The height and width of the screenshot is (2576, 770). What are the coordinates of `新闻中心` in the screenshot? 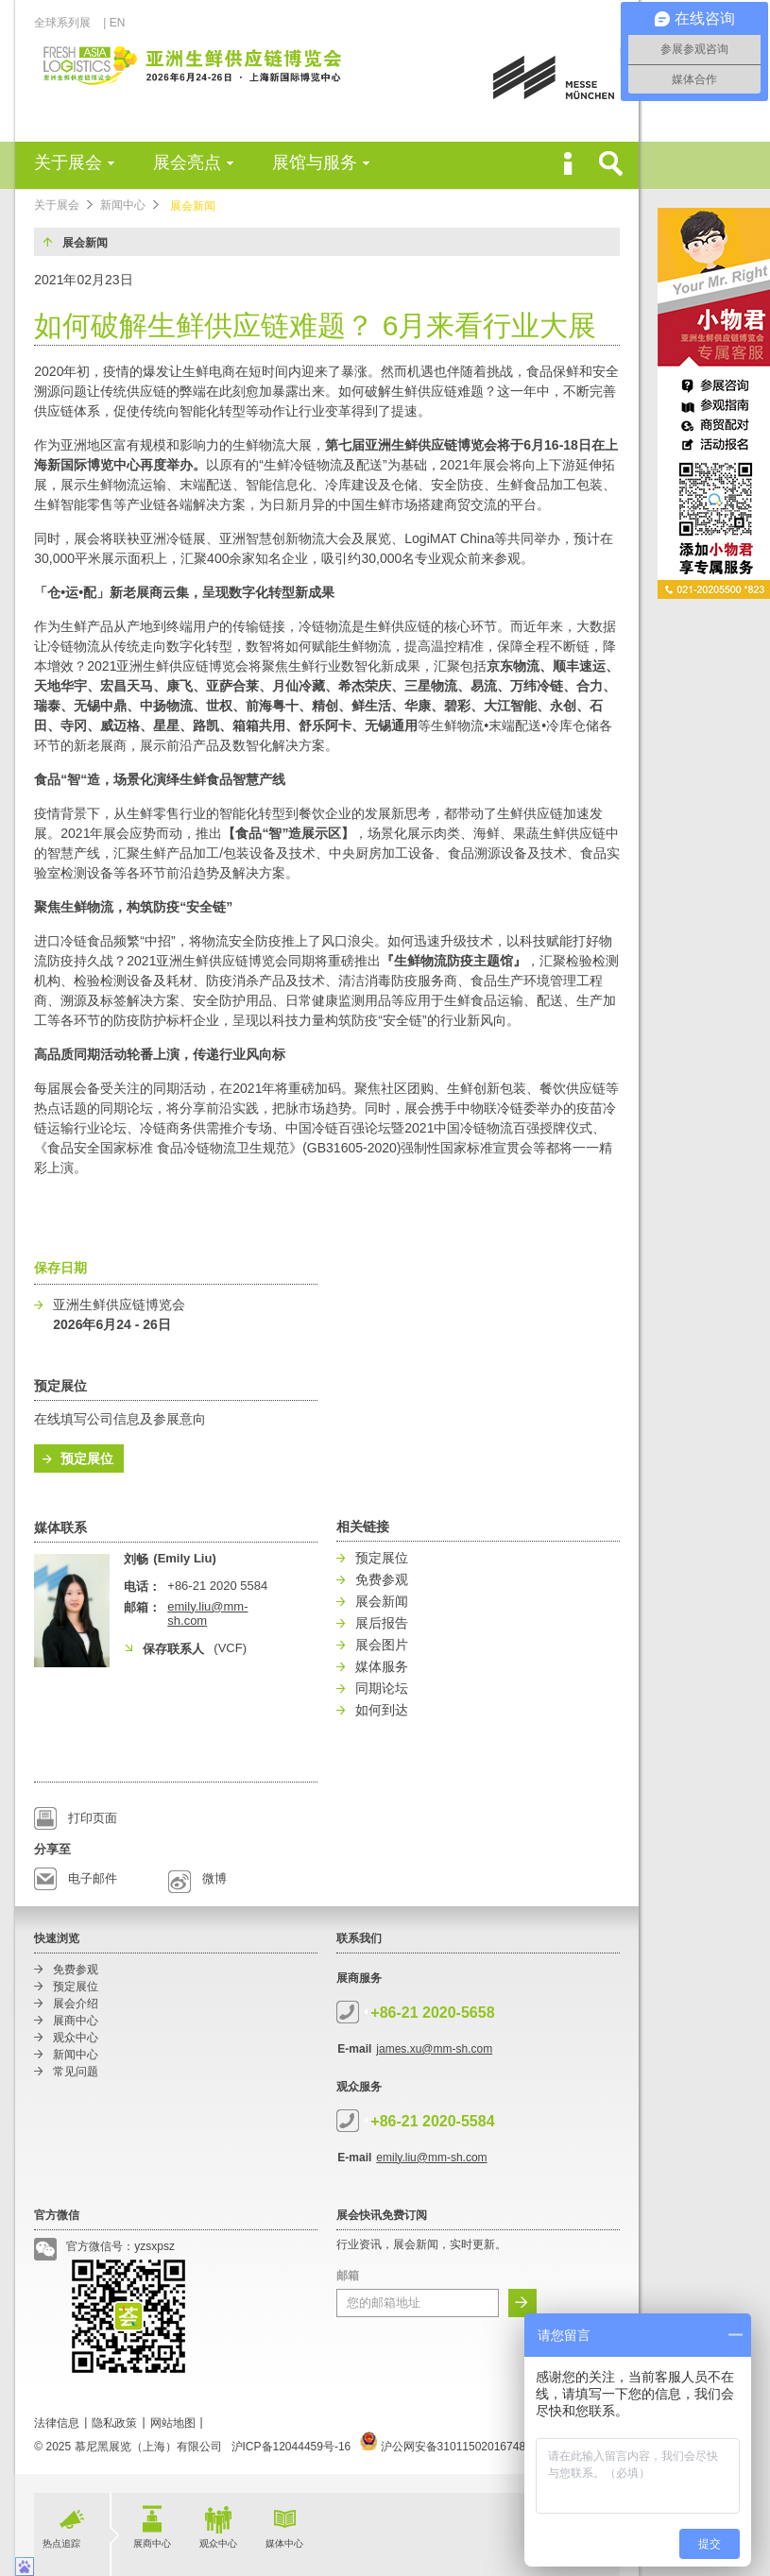 It's located at (122, 205).